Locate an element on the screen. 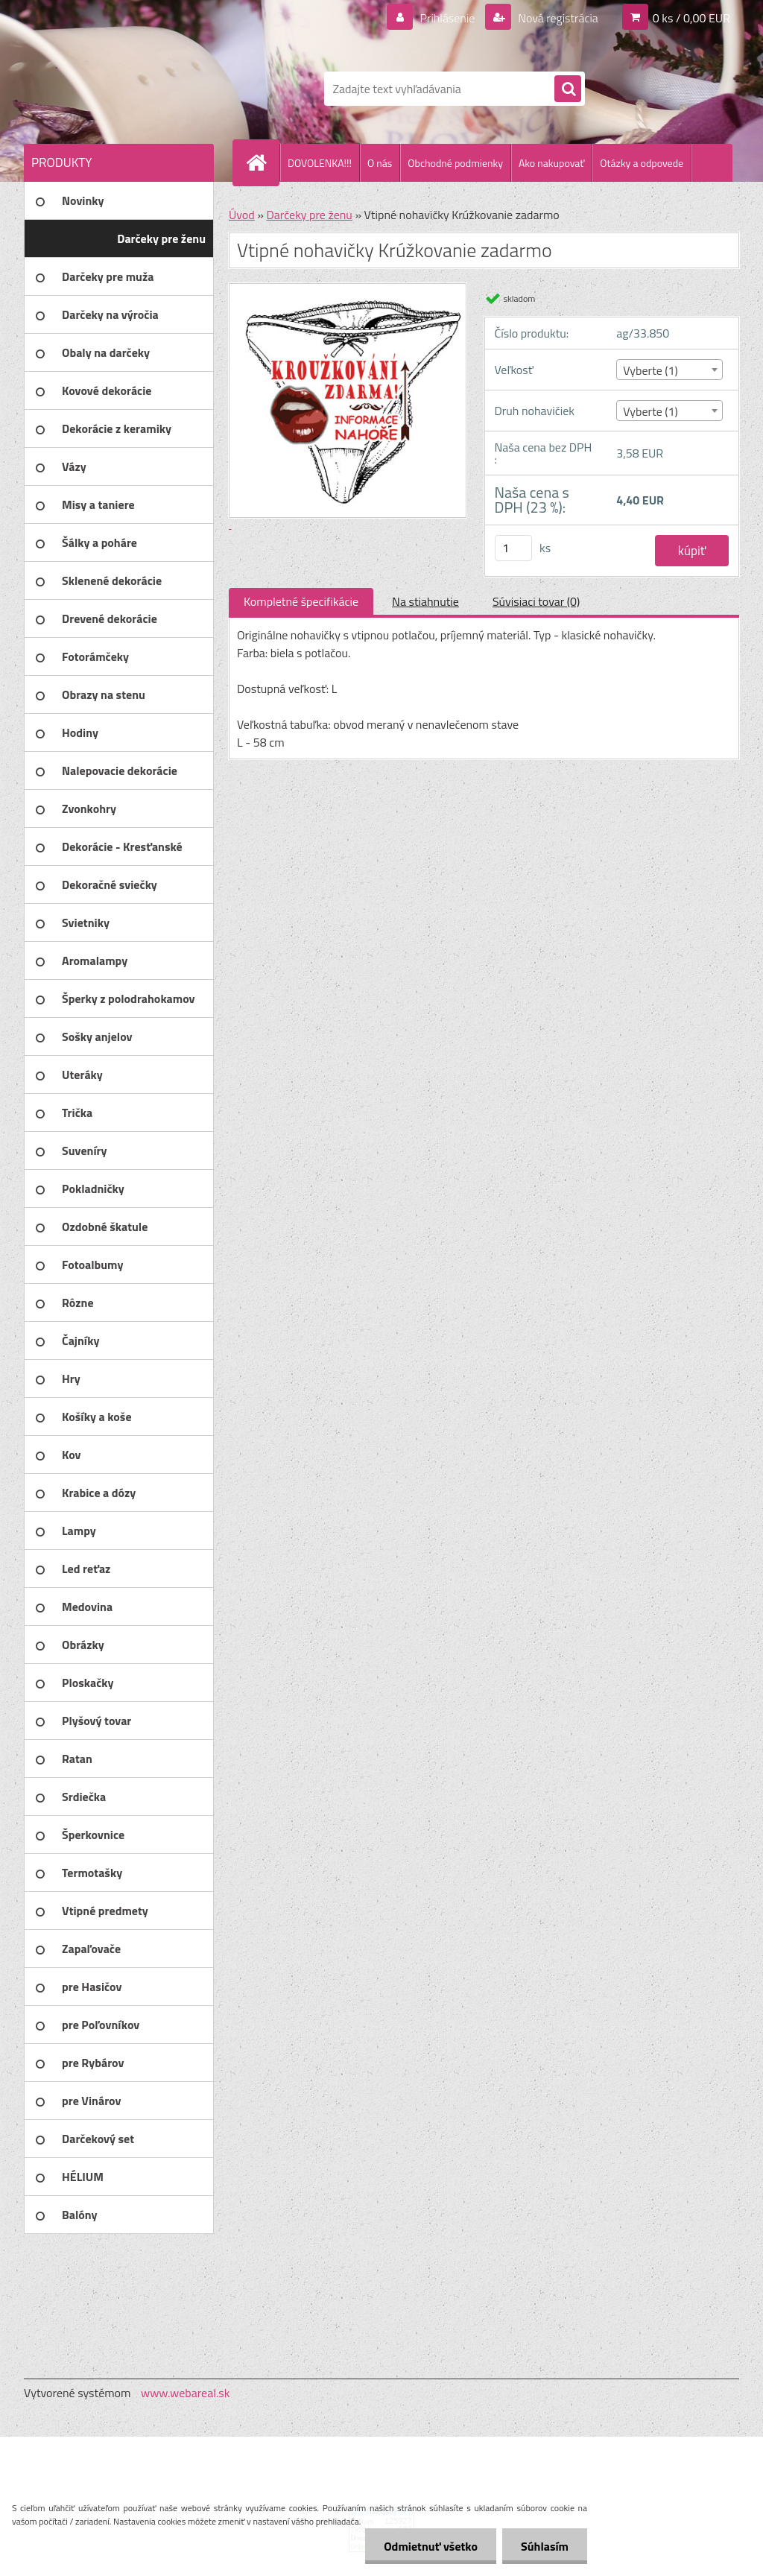  Súvisiaci tovar (0) is located at coordinates (536, 601).